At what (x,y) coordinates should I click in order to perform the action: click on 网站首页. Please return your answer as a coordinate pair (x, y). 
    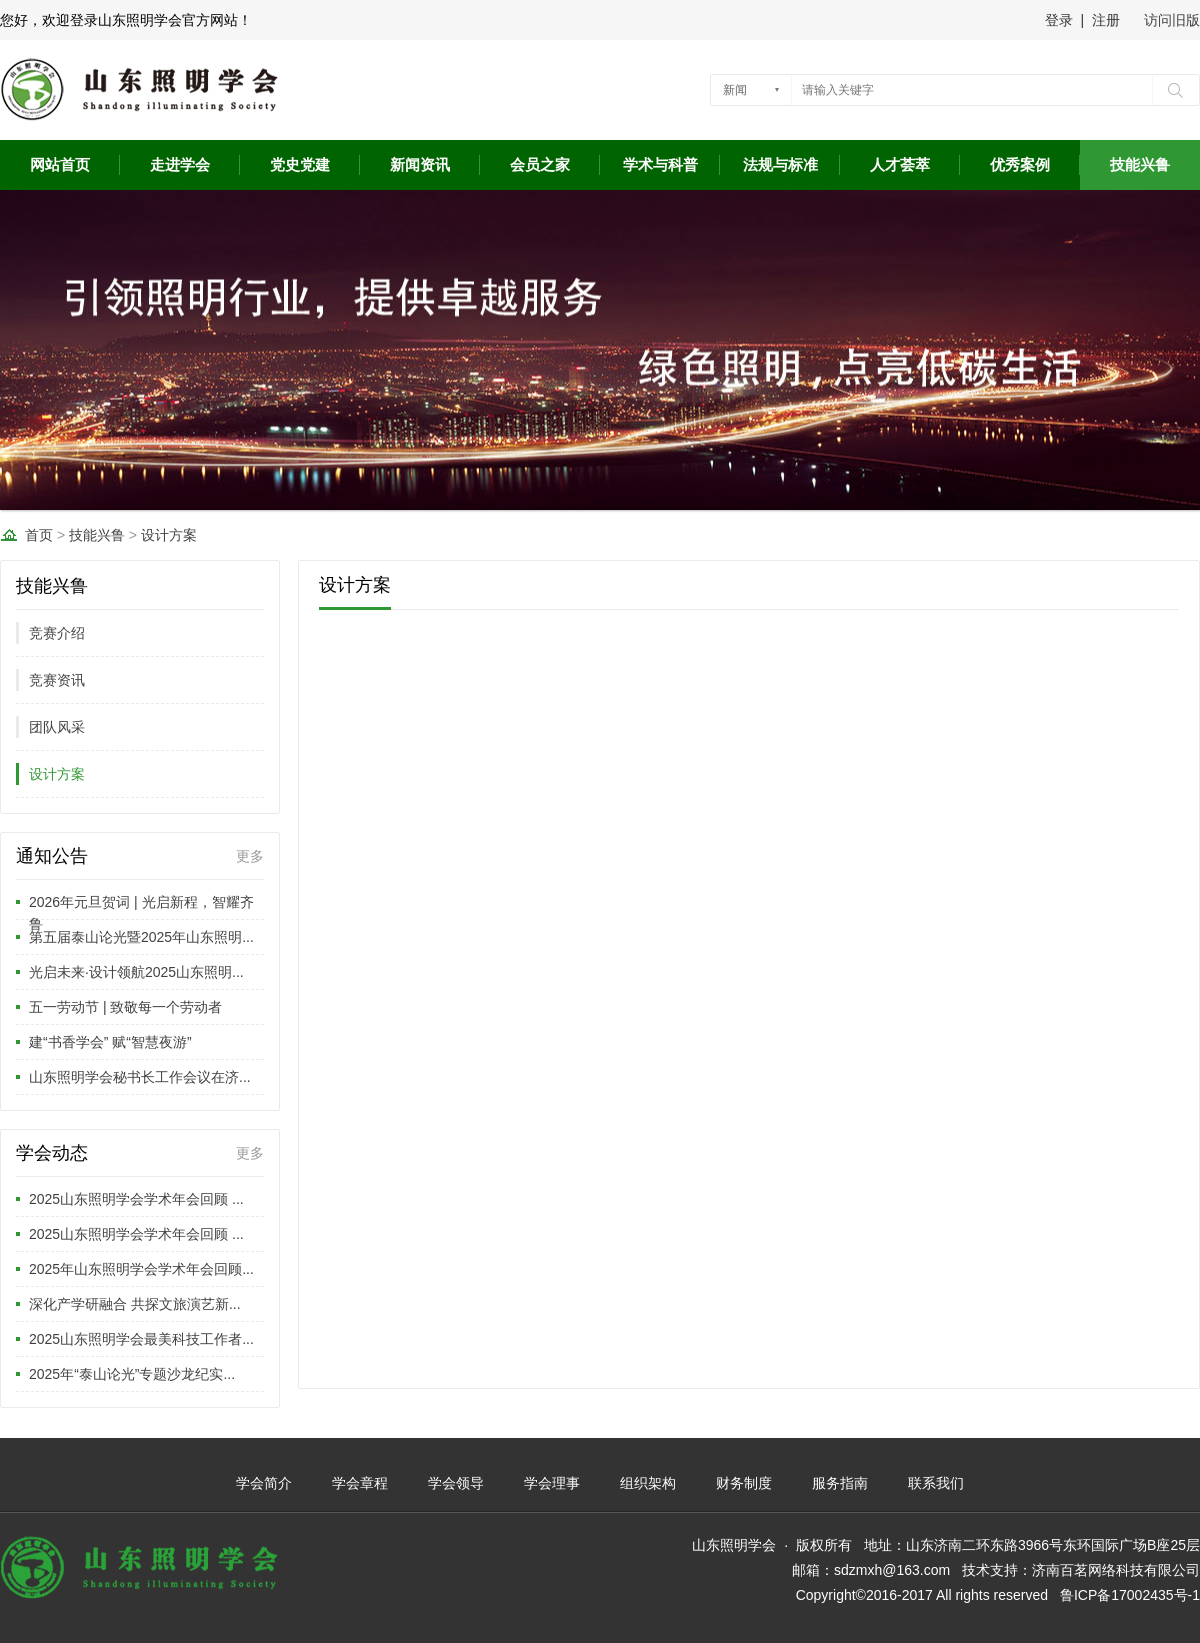
    Looking at the image, I should click on (60, 165).